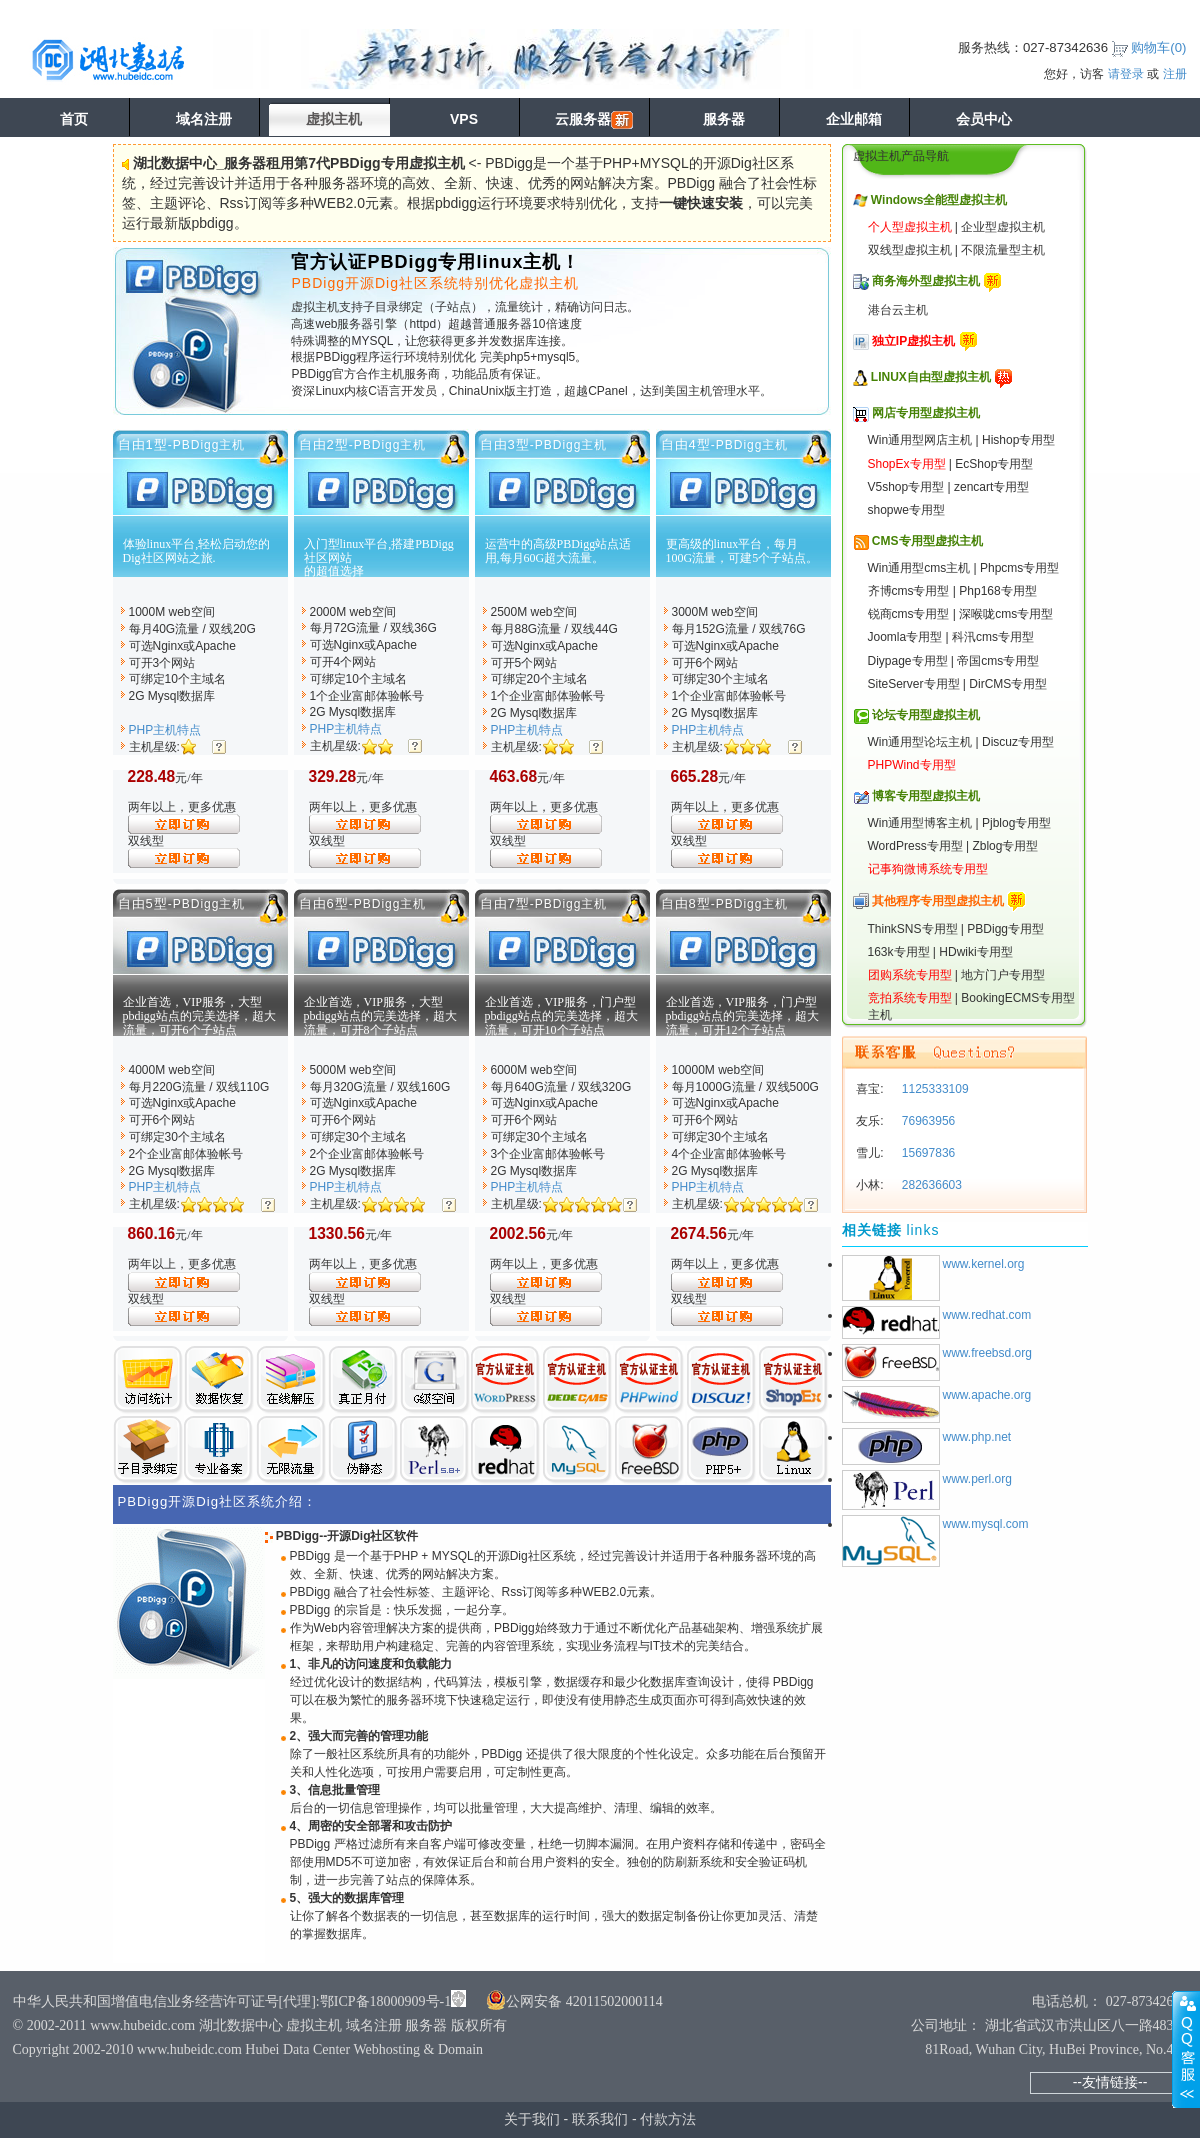 The width and height of the screenshot is (1200, 2138). I want to click on 不限流量型主机, so click(1003, 250).